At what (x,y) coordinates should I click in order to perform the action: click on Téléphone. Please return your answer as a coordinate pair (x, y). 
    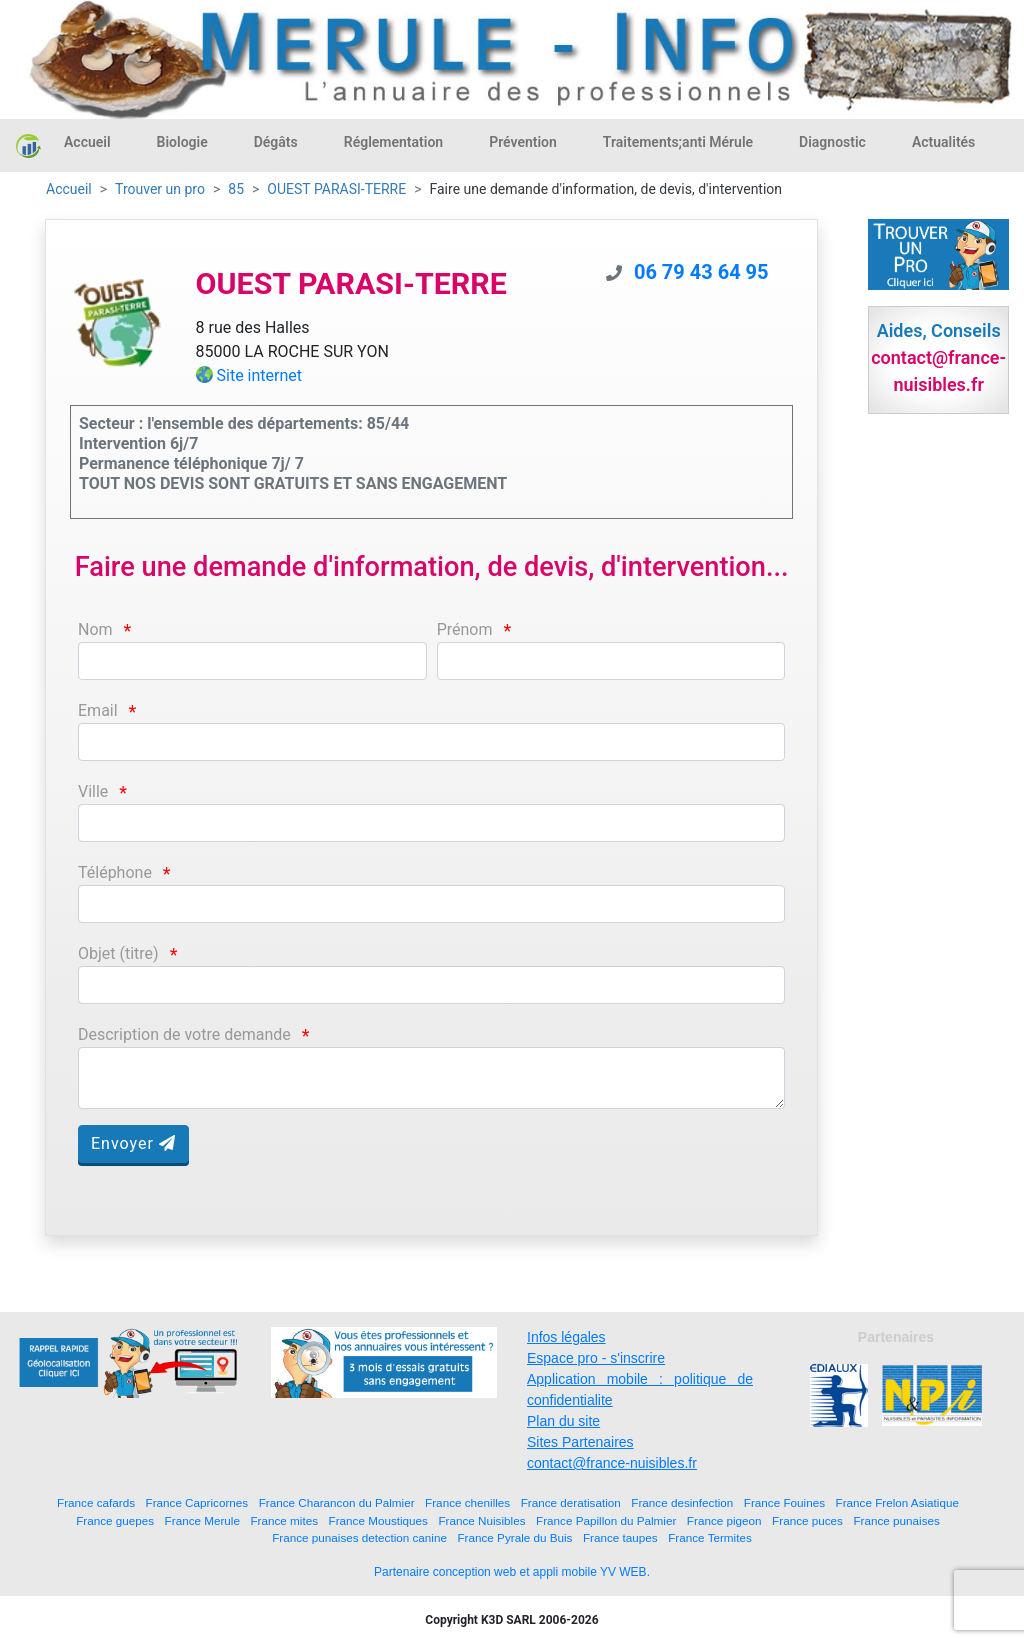
    Looking at the image, I should click on (115, 872).